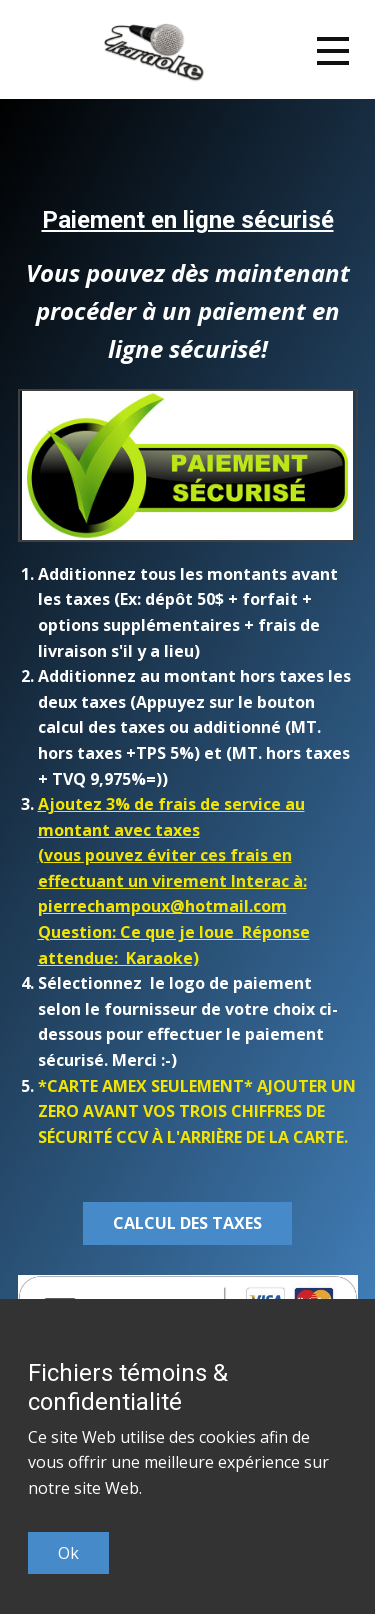  Describe the element at coordinates (333, 51) in the screenshot. I see `[Open menu]` at that location.